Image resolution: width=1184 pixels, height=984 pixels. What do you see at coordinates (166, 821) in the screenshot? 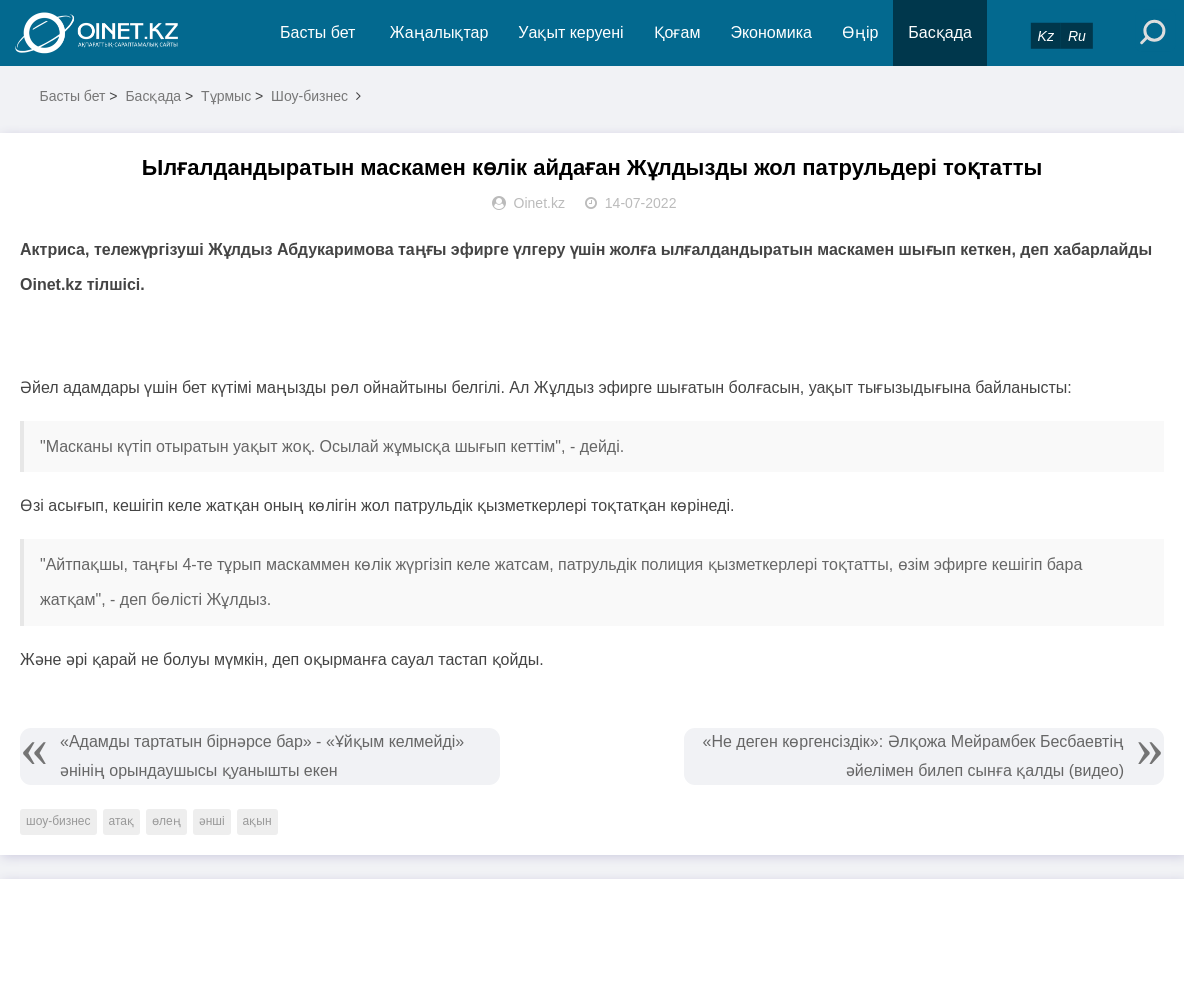
I see `өлең` at bounding box center [166, 821].